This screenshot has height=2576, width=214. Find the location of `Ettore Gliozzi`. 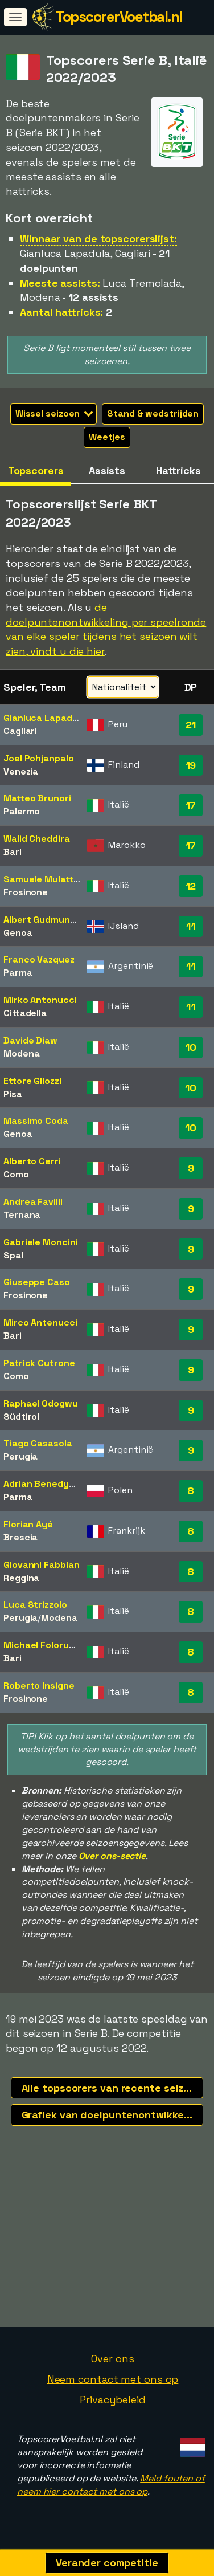

Ettore Gliozzi is located at coordinates (32, 1081).